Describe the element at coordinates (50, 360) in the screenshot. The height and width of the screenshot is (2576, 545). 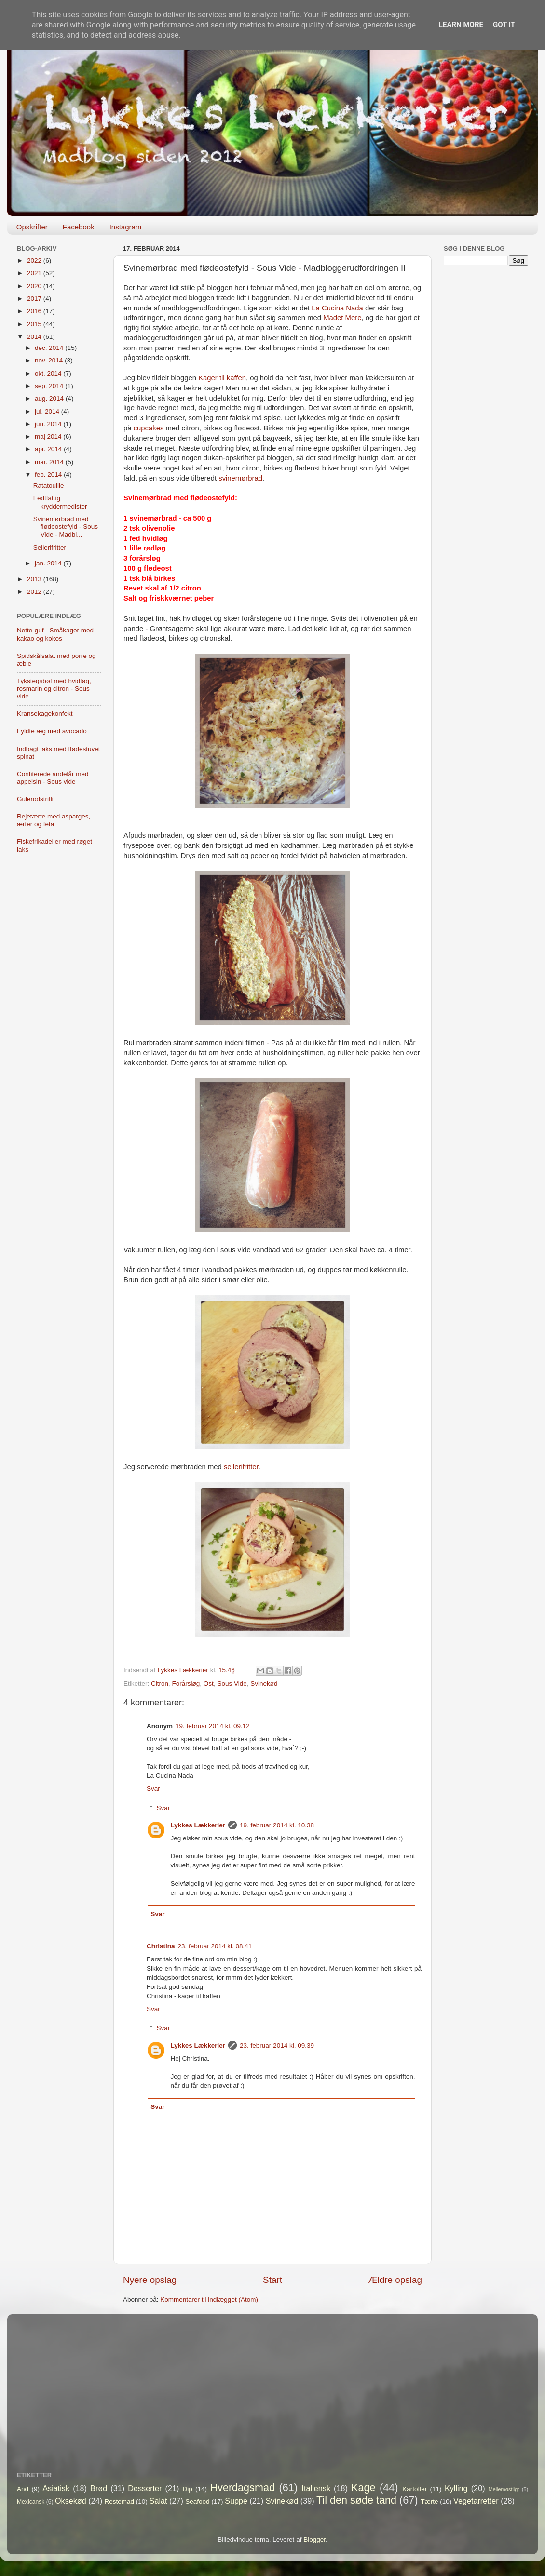
I see `nov. 2014` at that location.